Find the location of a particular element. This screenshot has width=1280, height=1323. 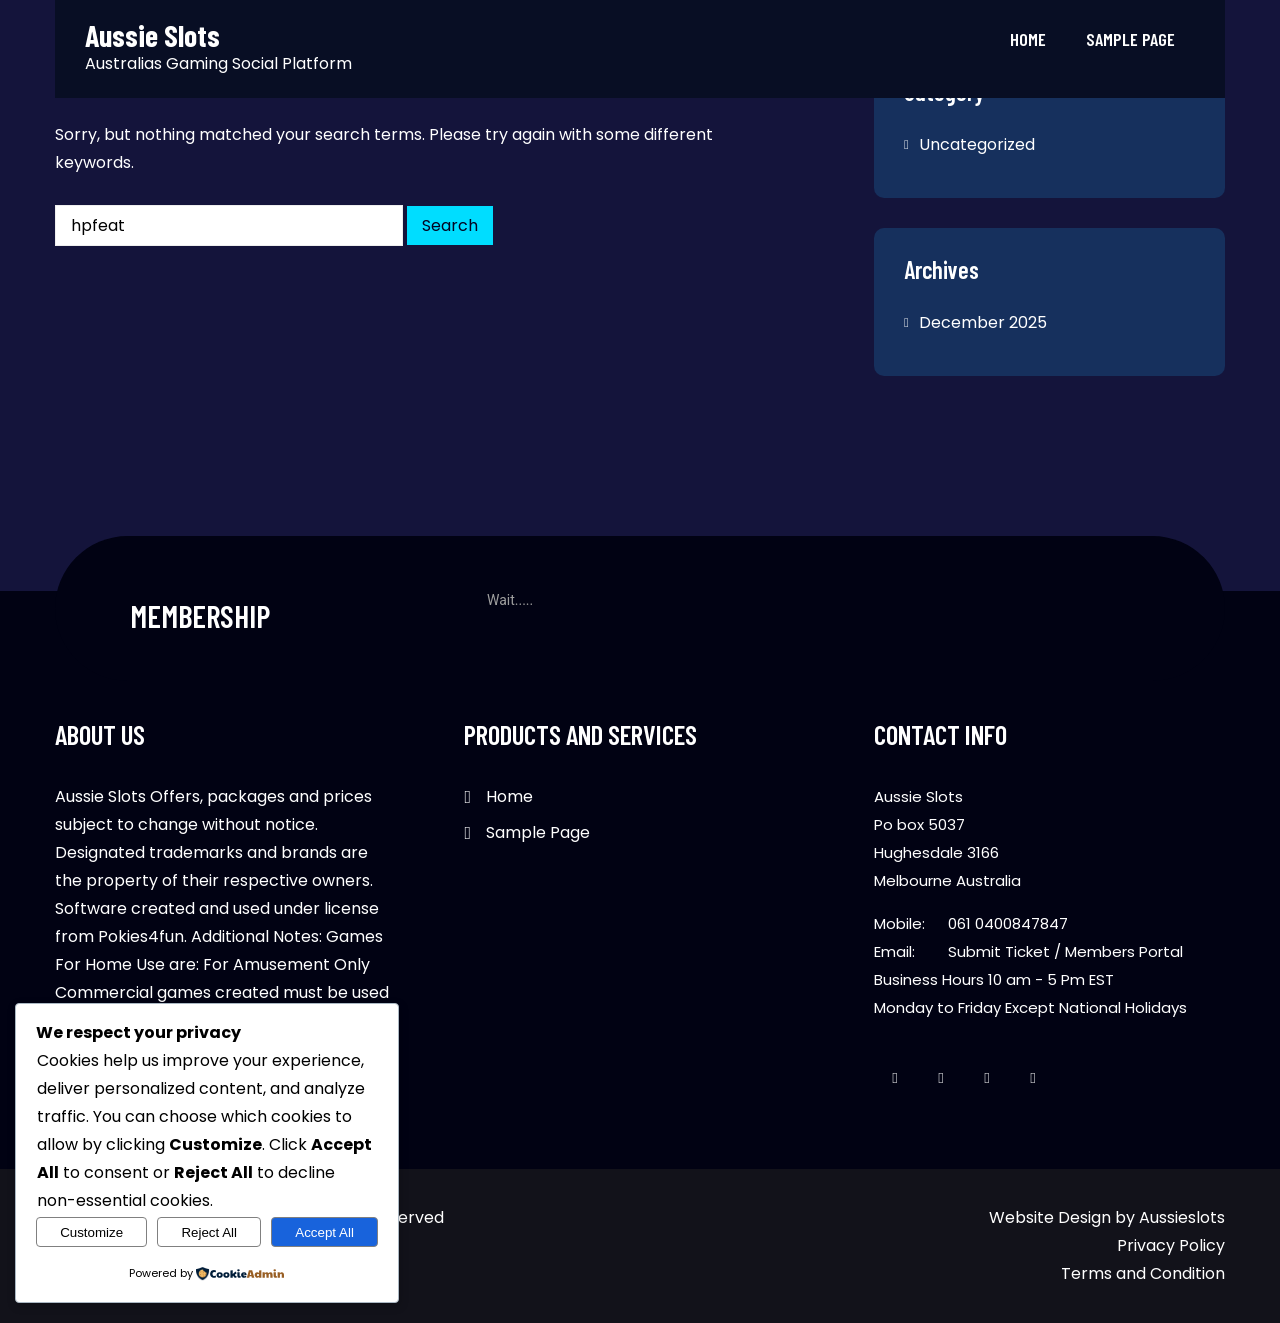

Terms and Condition is located at coordinates (1143, 1273).